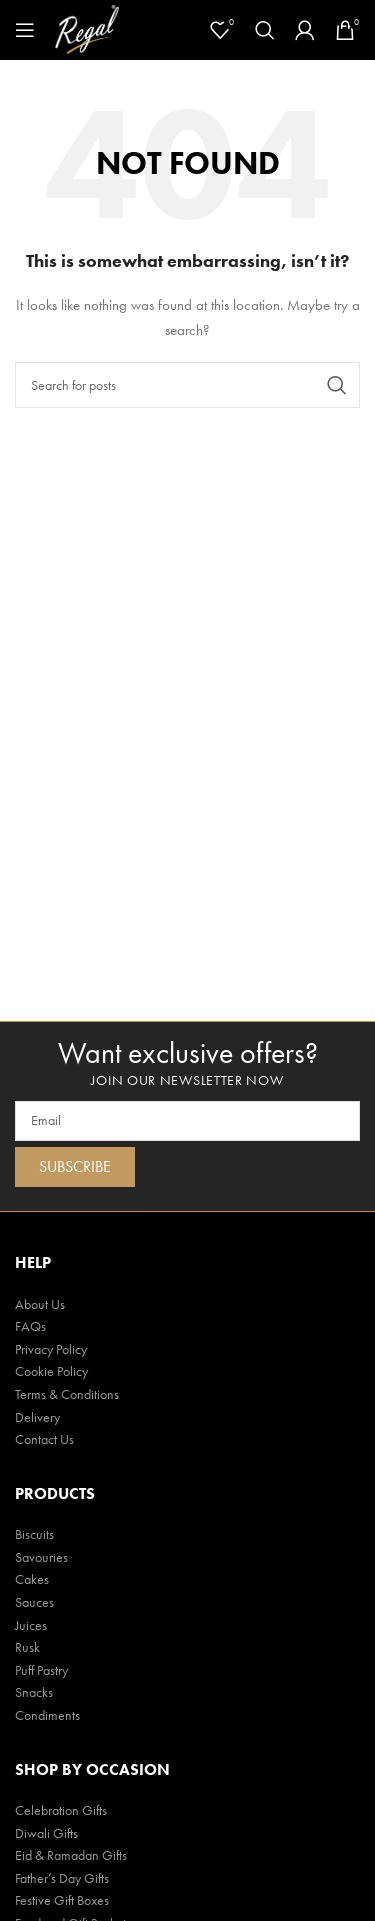 The image size is (375, 1921). What do you see at coordinates (51, 1349) in the screenshot?
I see `Privacy Policy` at bounding box center [51, 1349].